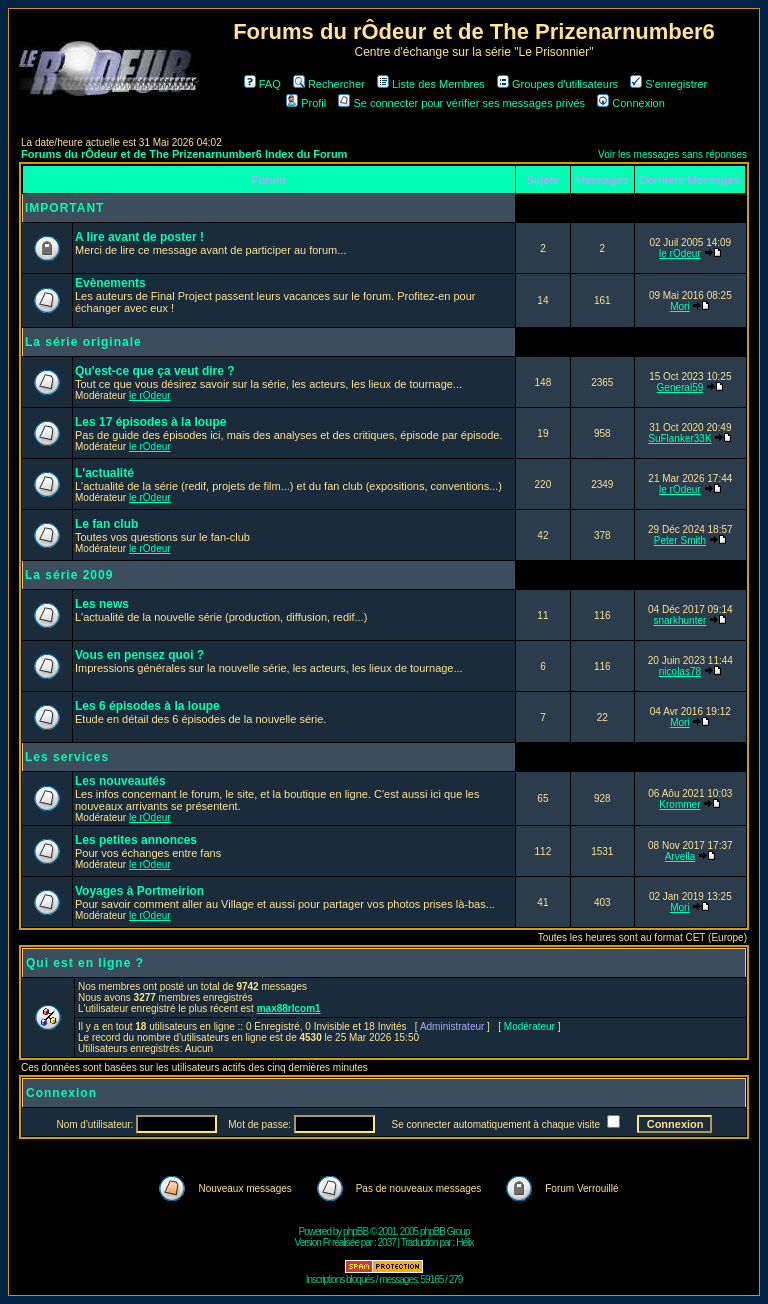 This screenshot has height=1304, width=768. What do you see at coordinates (680, 671) in the screenshot?
I see `nicolas78` at bounding box center [680, 671].